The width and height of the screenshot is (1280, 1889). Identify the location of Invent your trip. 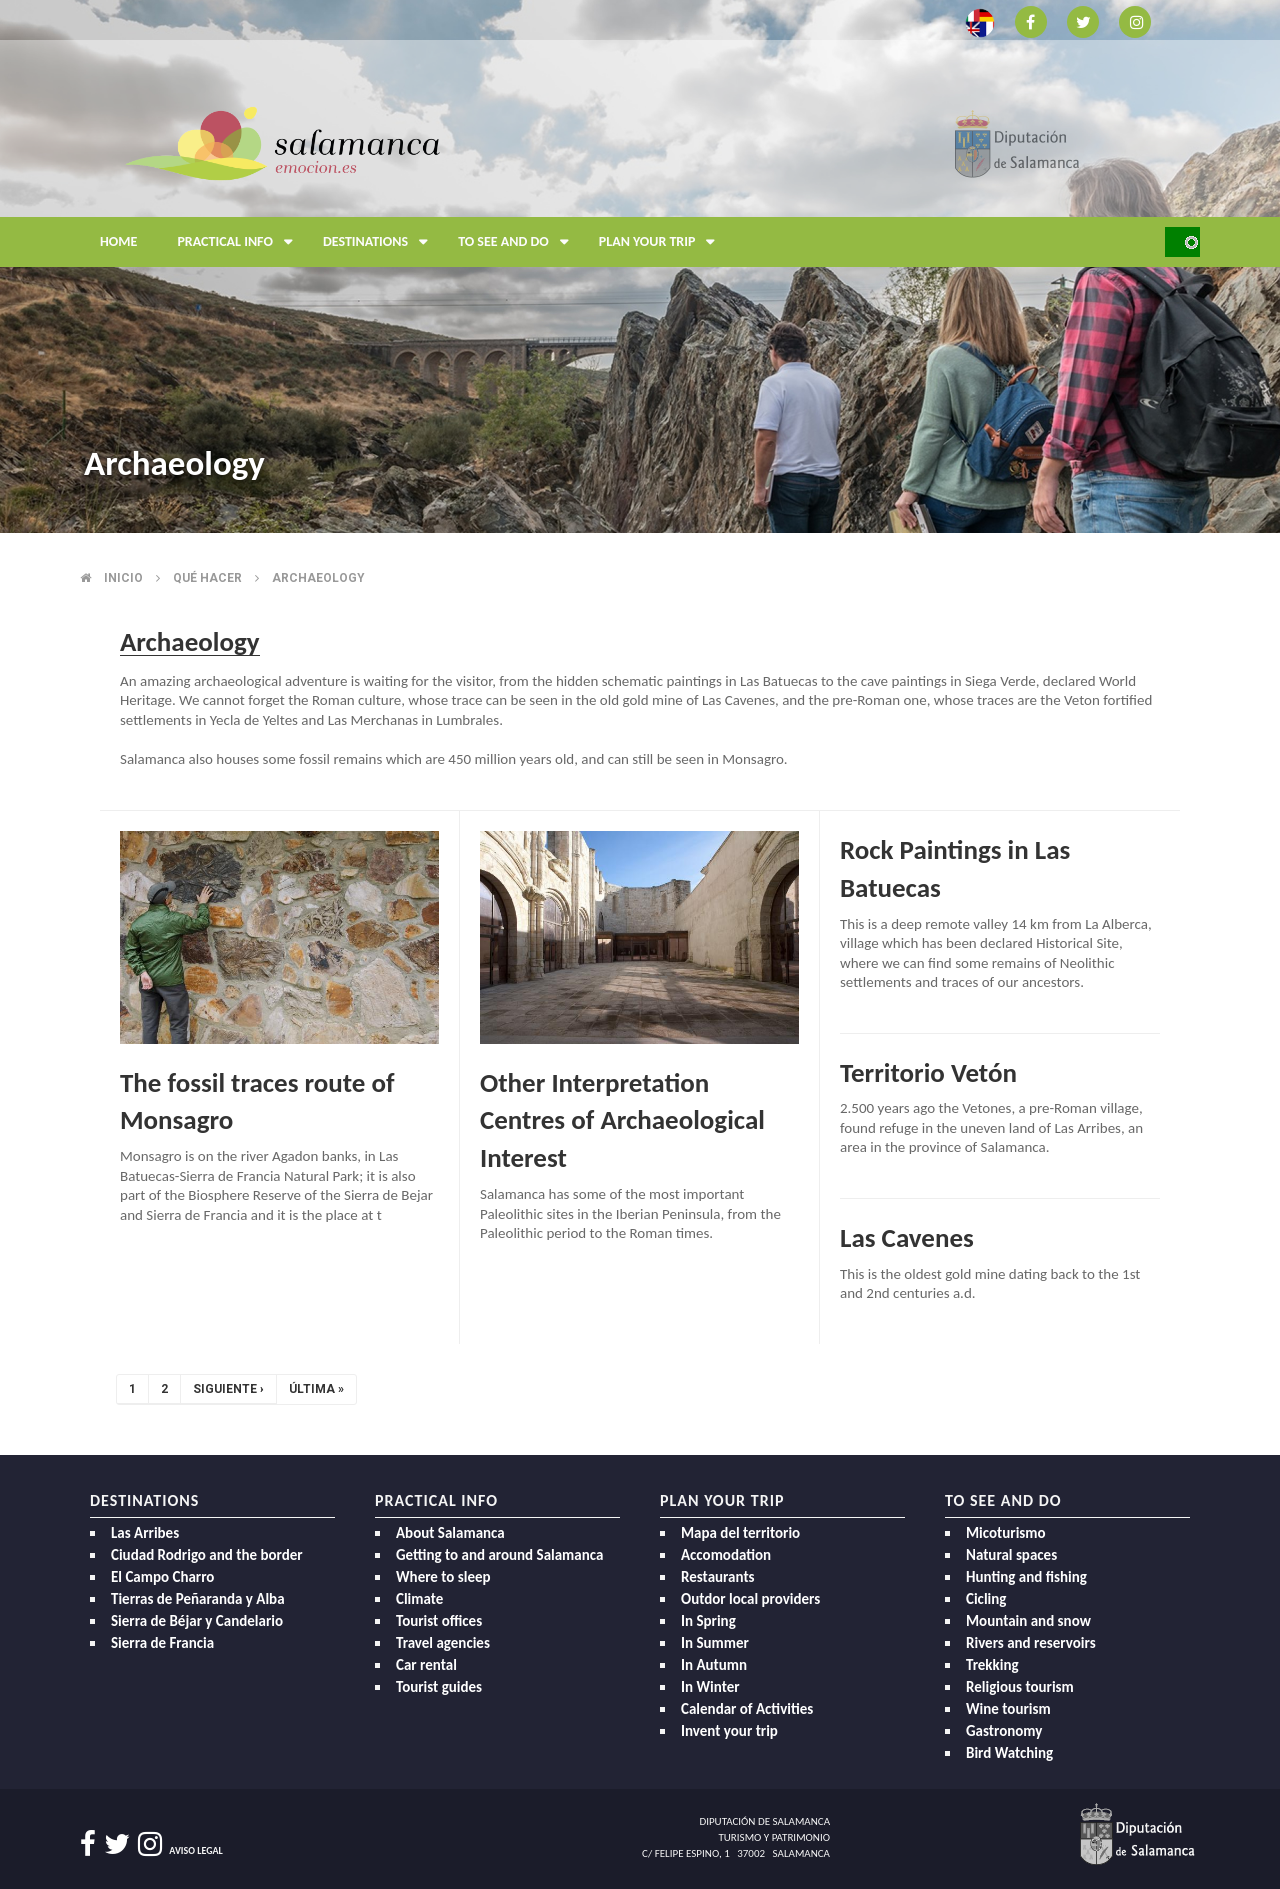
(729, 1731).